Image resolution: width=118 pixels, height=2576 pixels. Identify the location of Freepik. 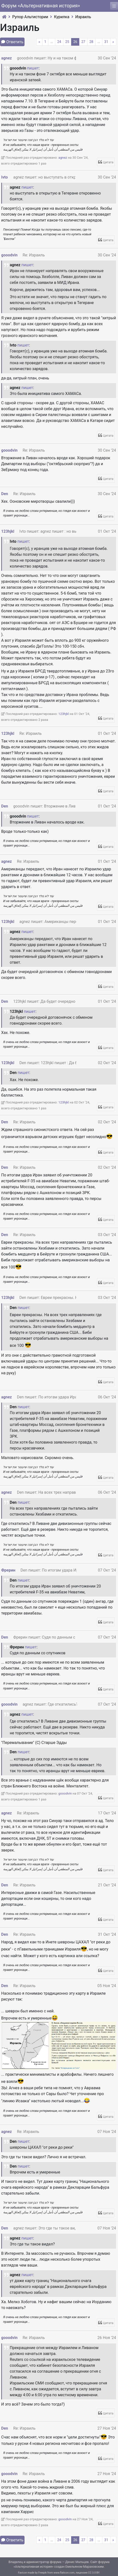
(42, 2572).